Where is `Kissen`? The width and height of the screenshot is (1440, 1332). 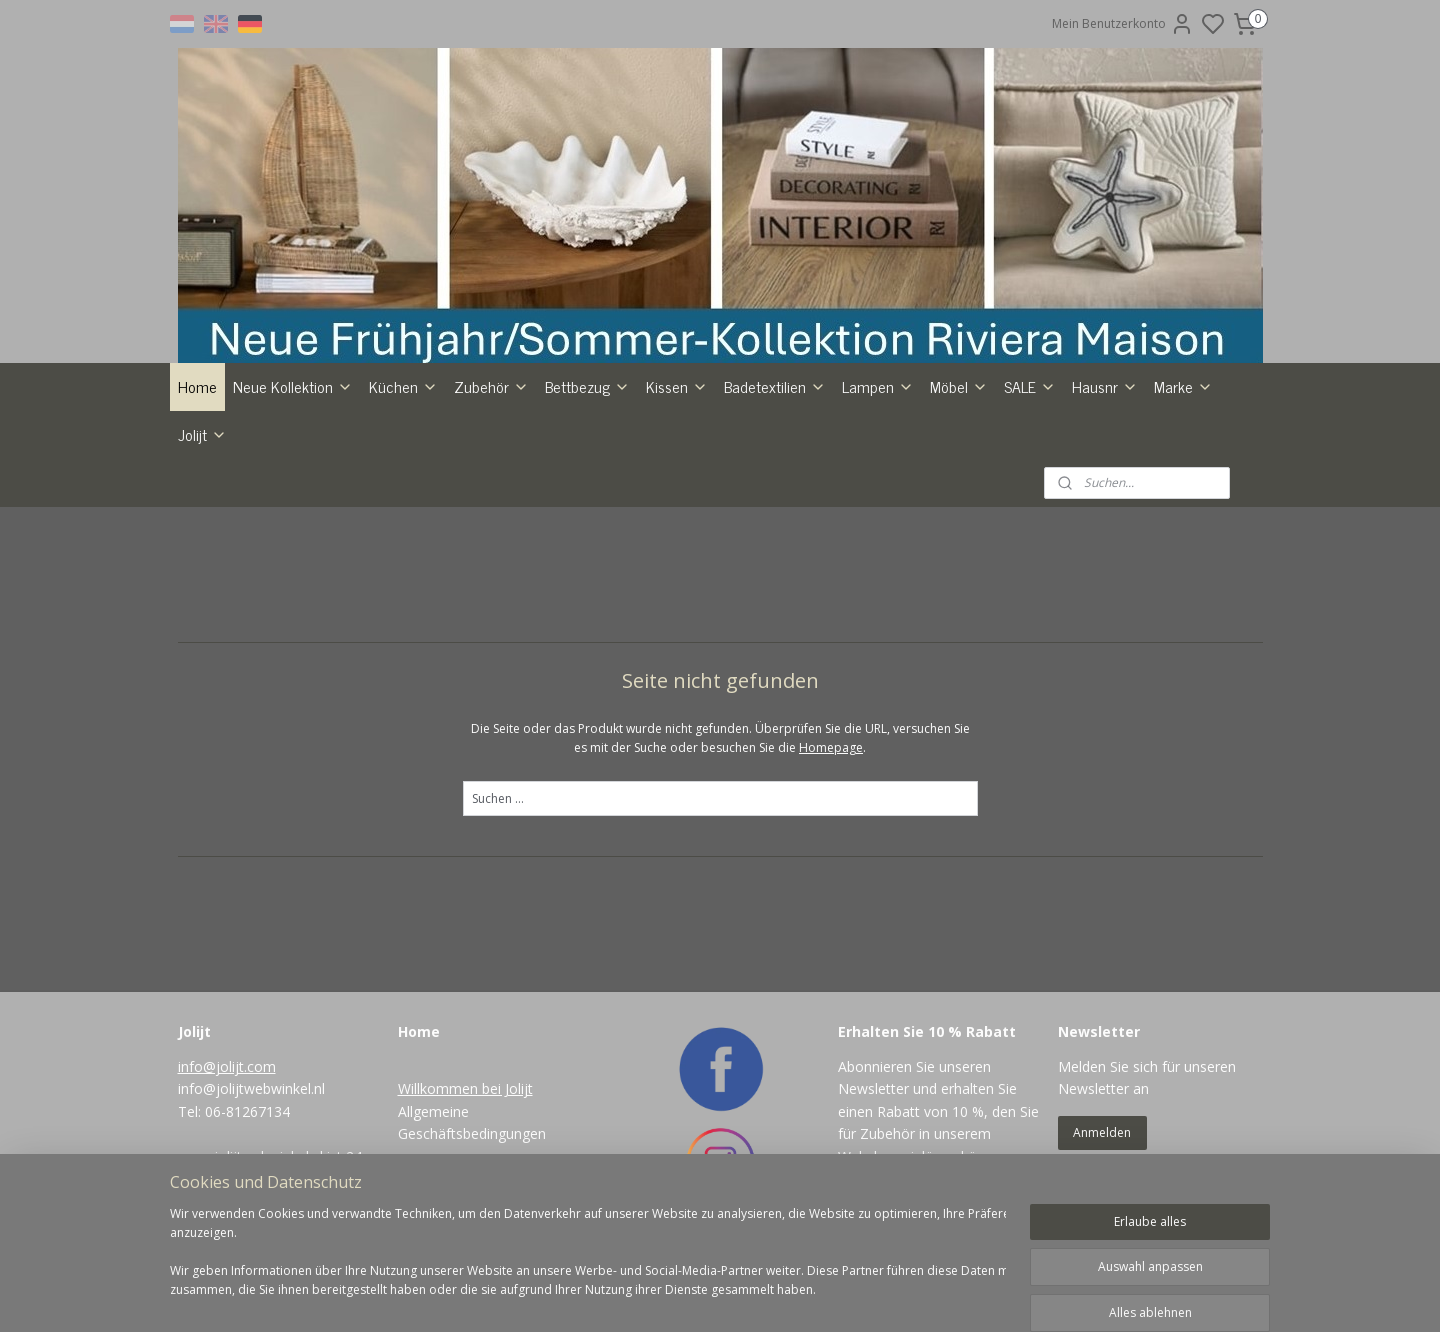
Kissen is located at coordinates (677, 386).